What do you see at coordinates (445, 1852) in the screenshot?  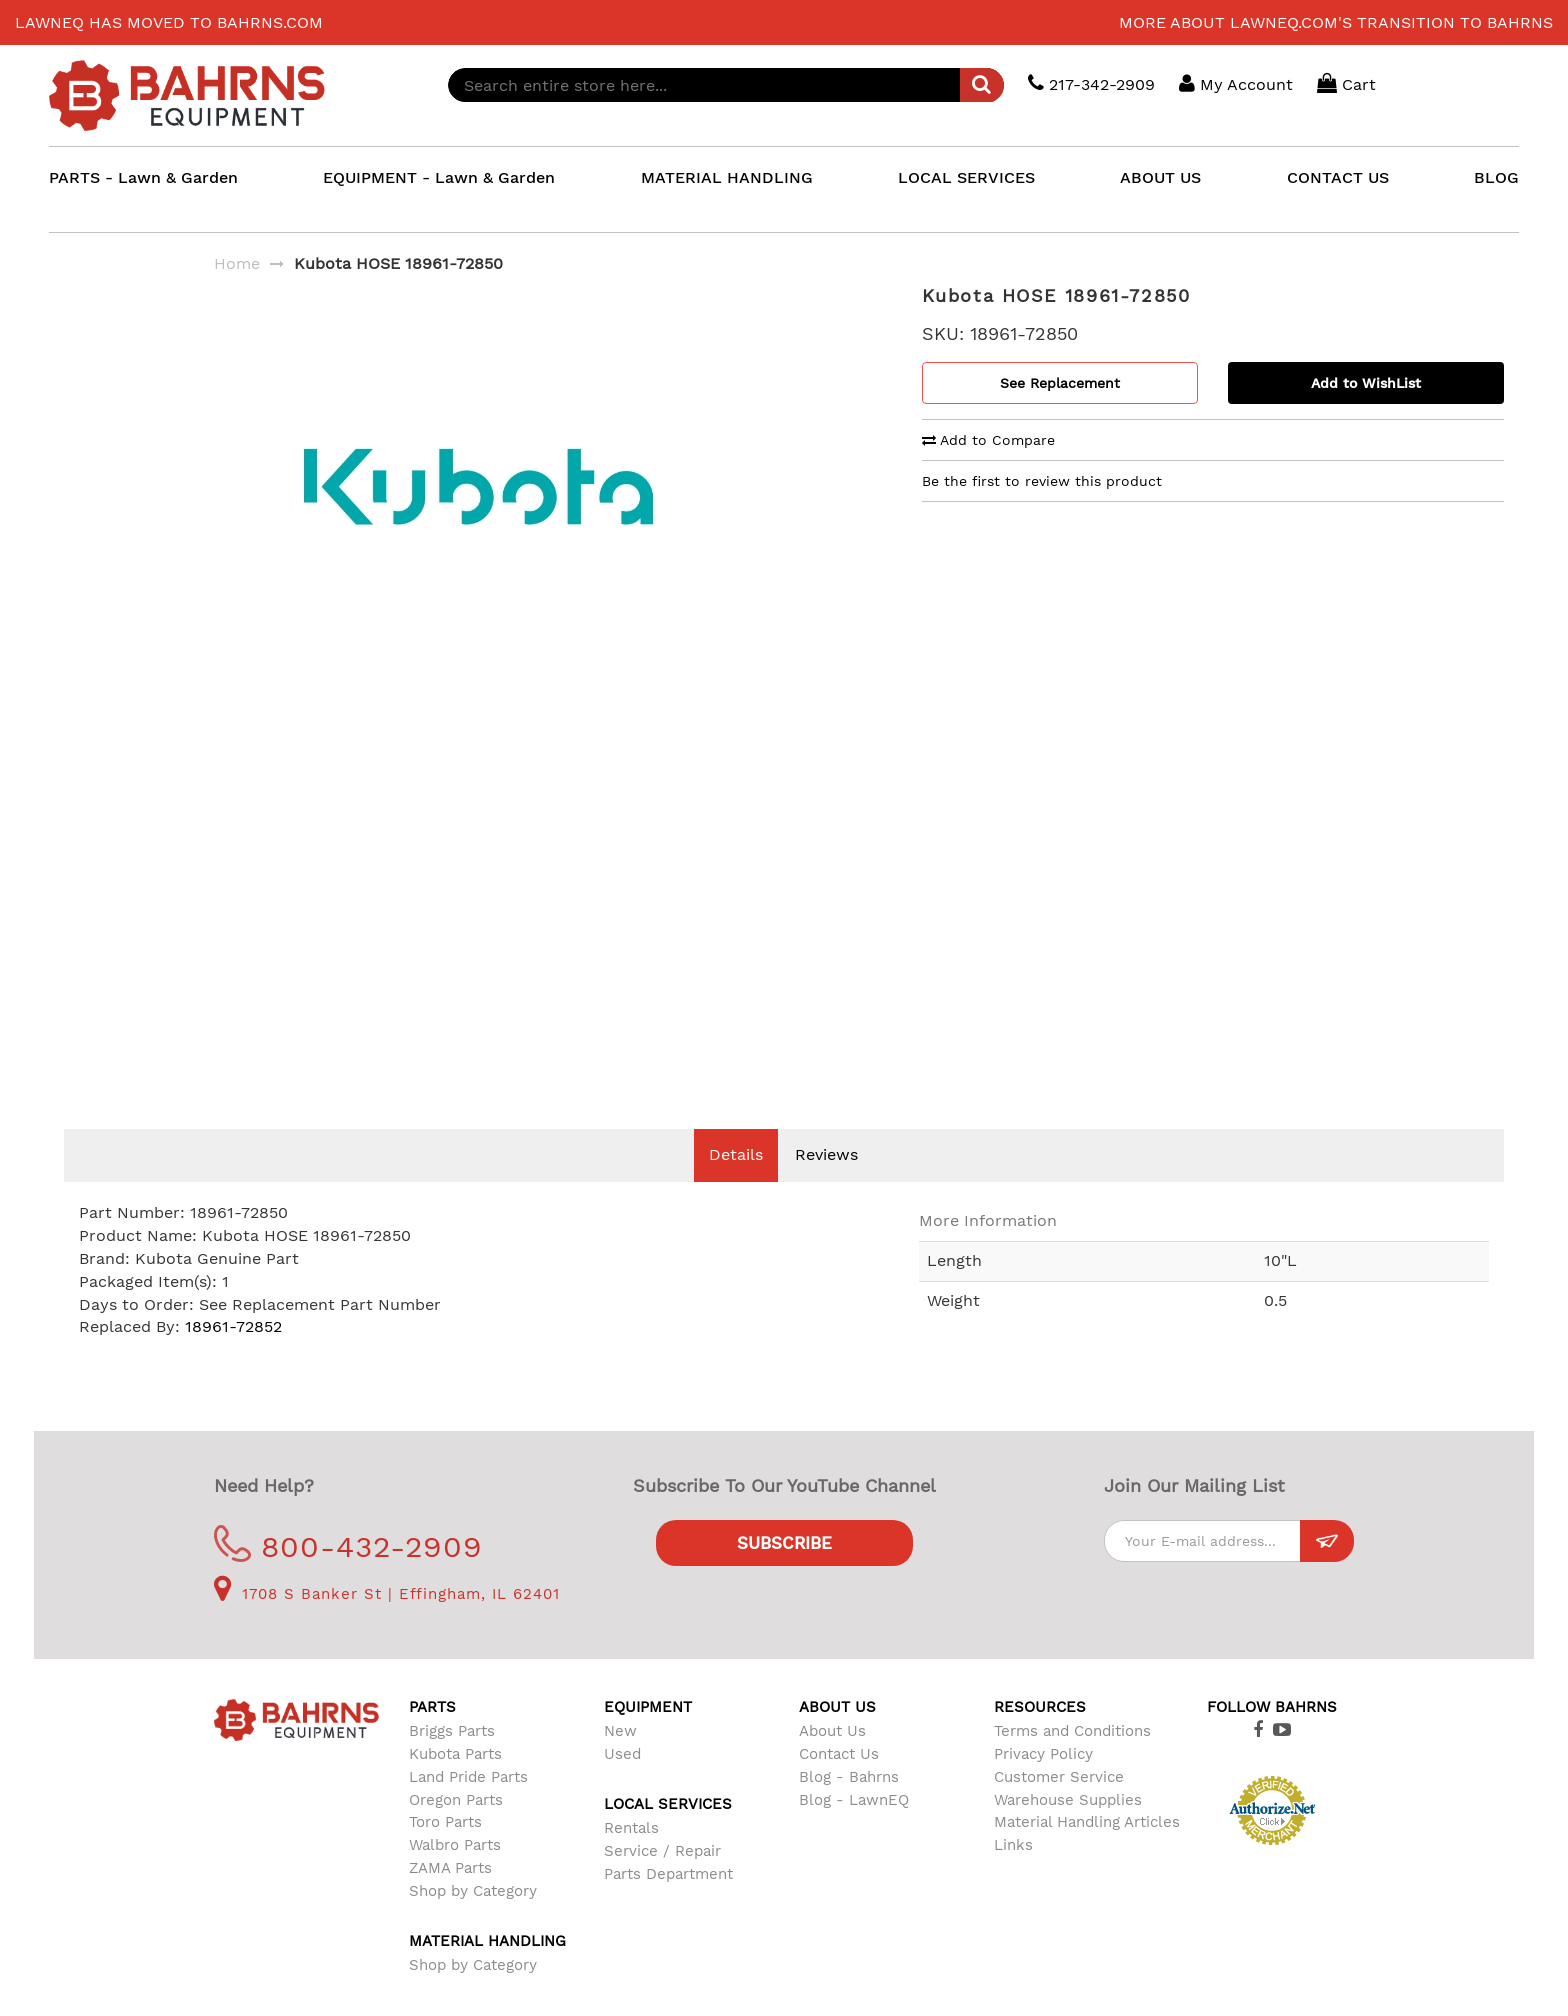 I see `Toro Parts` at bounding box center [445, 1852].